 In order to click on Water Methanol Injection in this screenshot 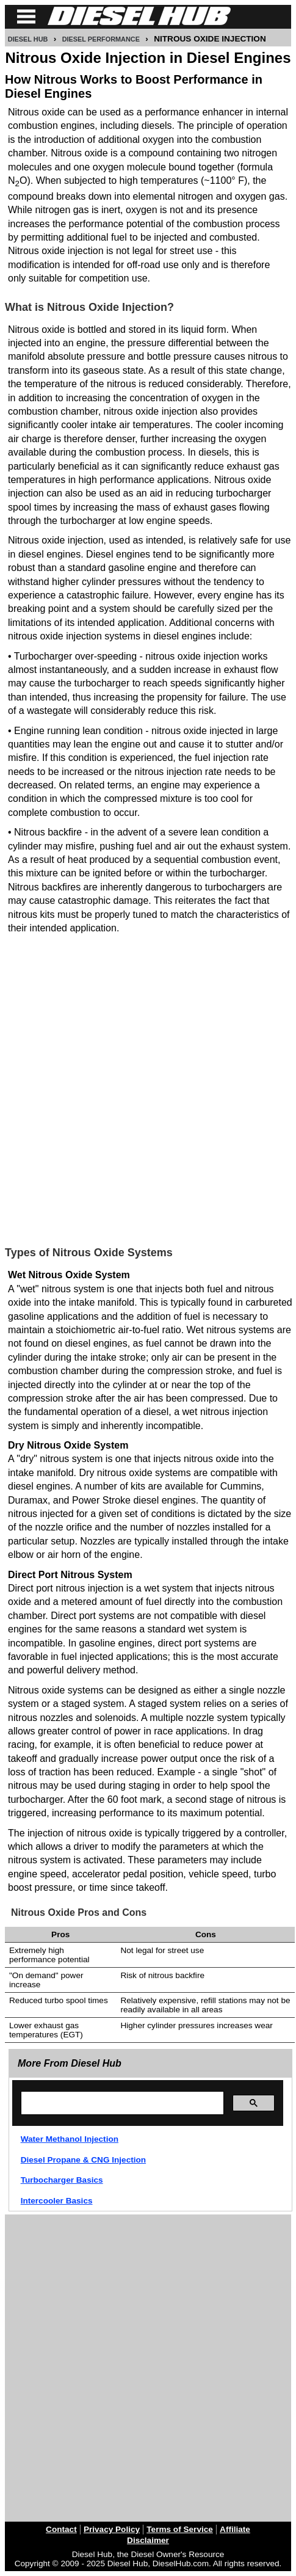, I will do `click(69, 2139)`.